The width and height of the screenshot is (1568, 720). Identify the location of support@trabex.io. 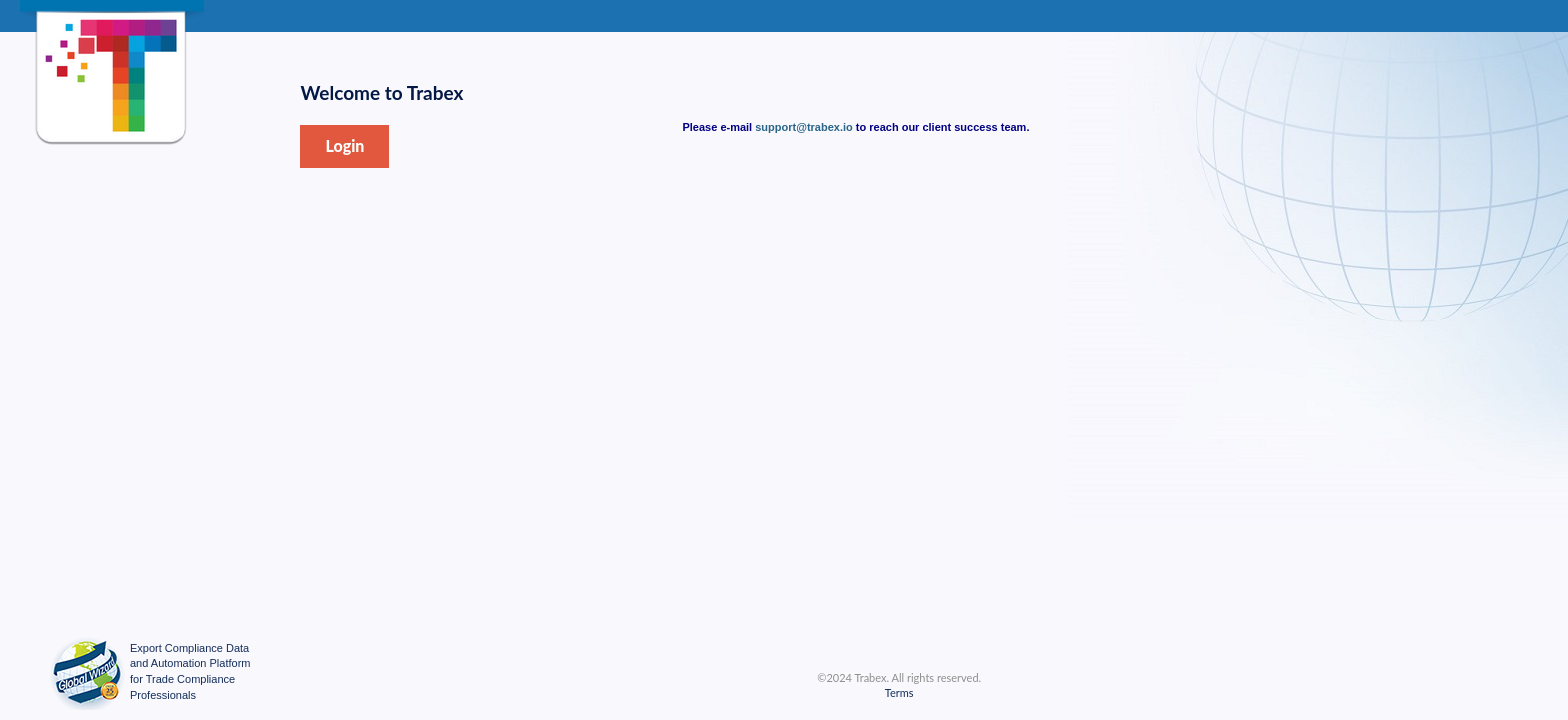
(804, 127).